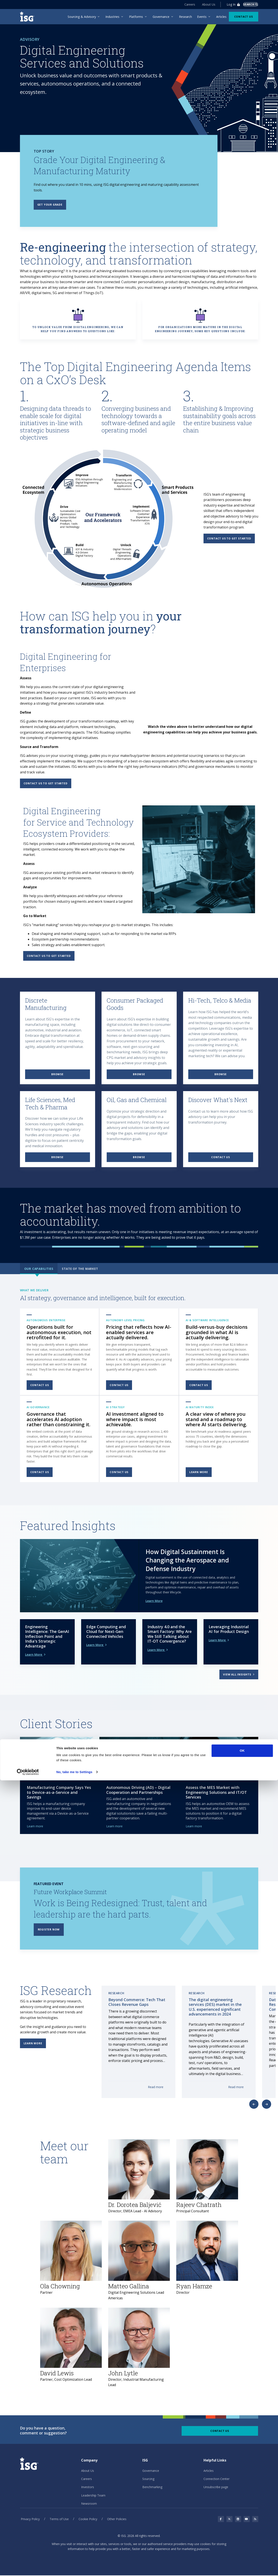  What do you see at coordinates (59, 2519) in the screenshot?
I see `Terms of Use` at bounding box center [59, 2519].